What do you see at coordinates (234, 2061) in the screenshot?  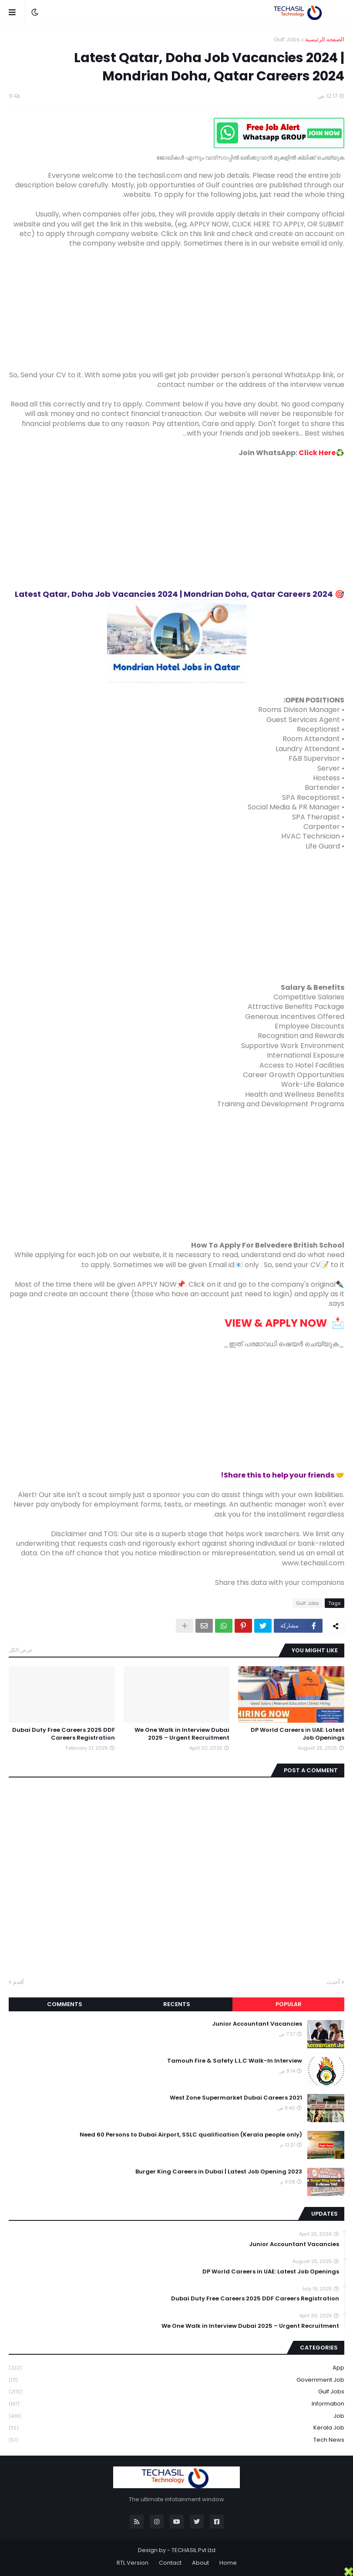 I see `Tamouh Fire & Safety L.L.C Walk-In Interview` at bounding box center [234, 2061].